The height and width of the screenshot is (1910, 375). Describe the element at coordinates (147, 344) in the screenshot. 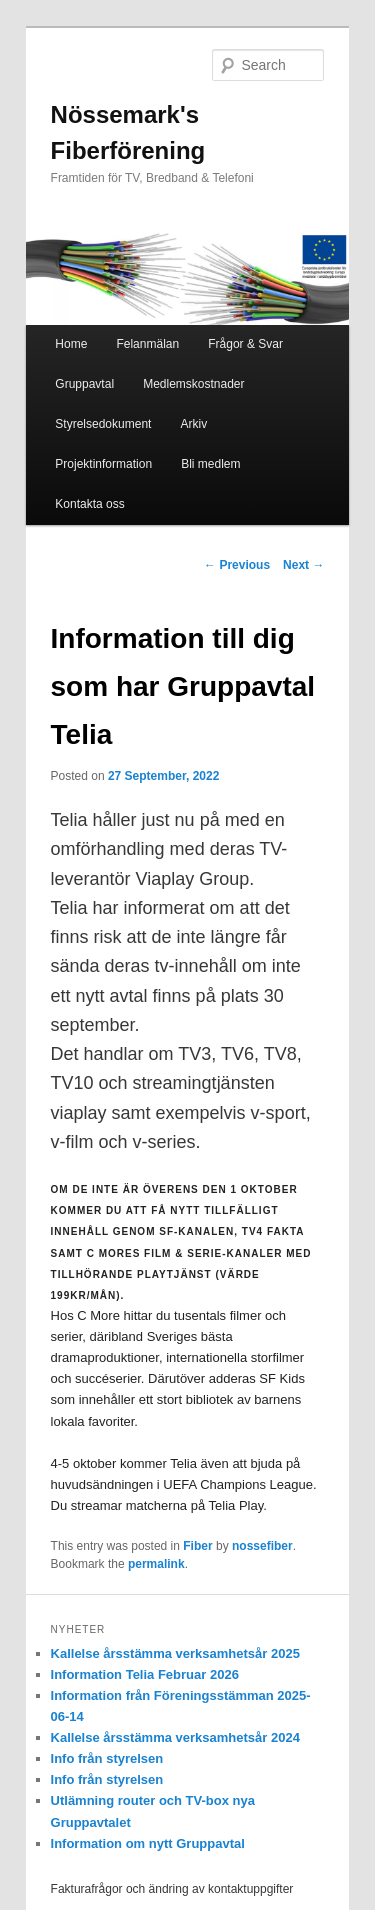

I see `Felanmälan` at that location.